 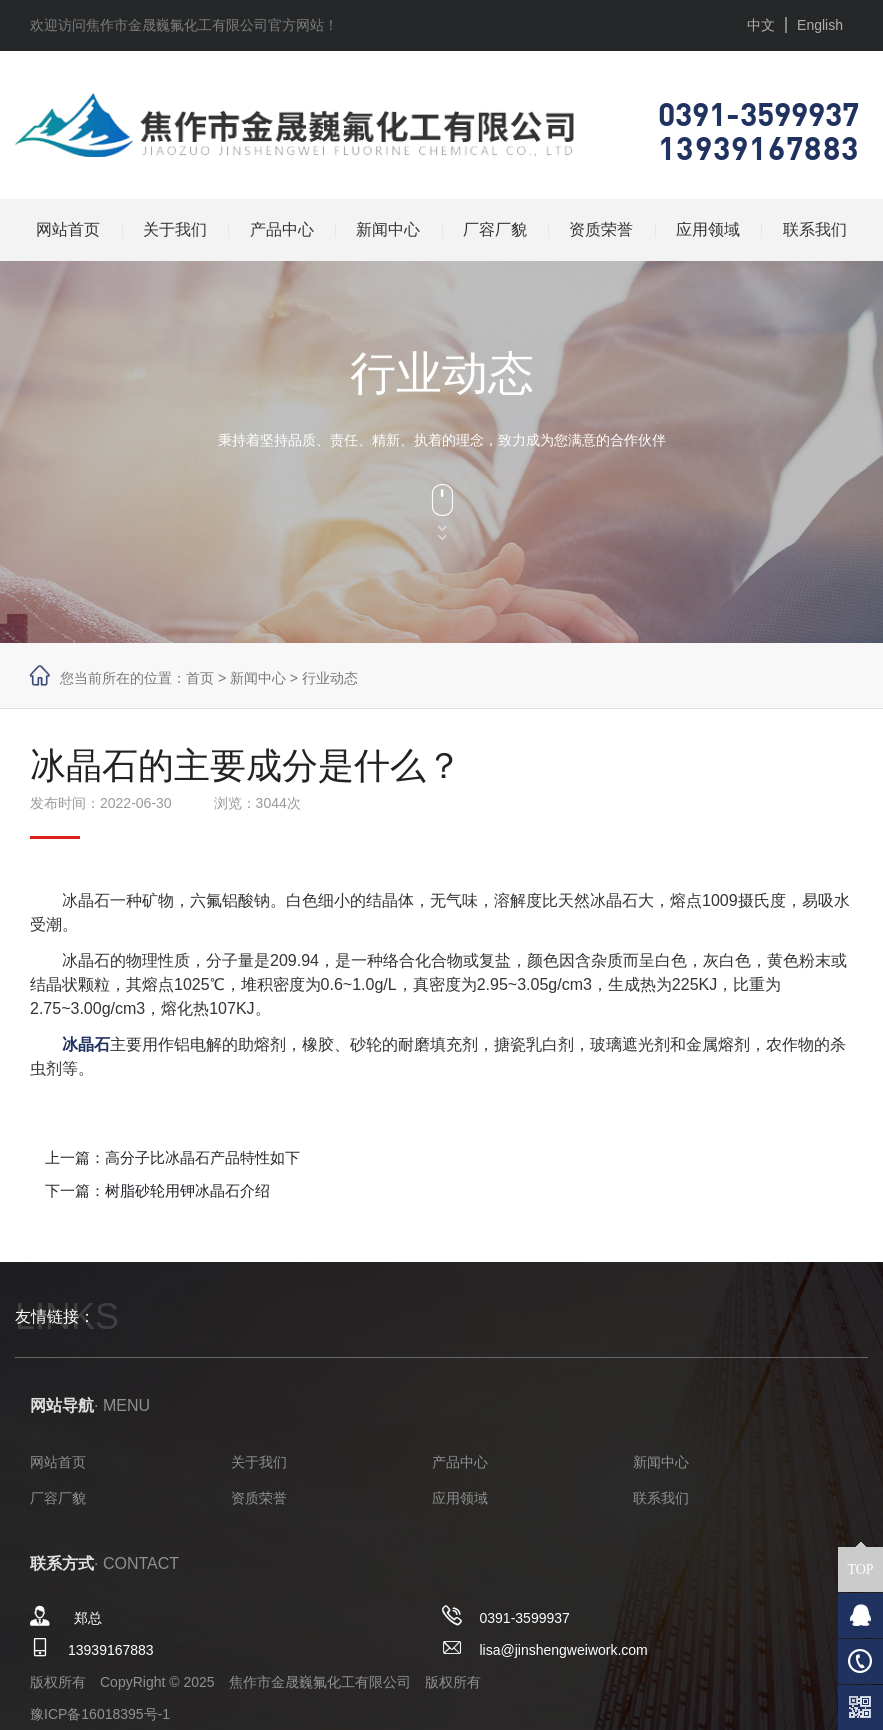 I want to click on 行业动态, so click(x=330, y=678).